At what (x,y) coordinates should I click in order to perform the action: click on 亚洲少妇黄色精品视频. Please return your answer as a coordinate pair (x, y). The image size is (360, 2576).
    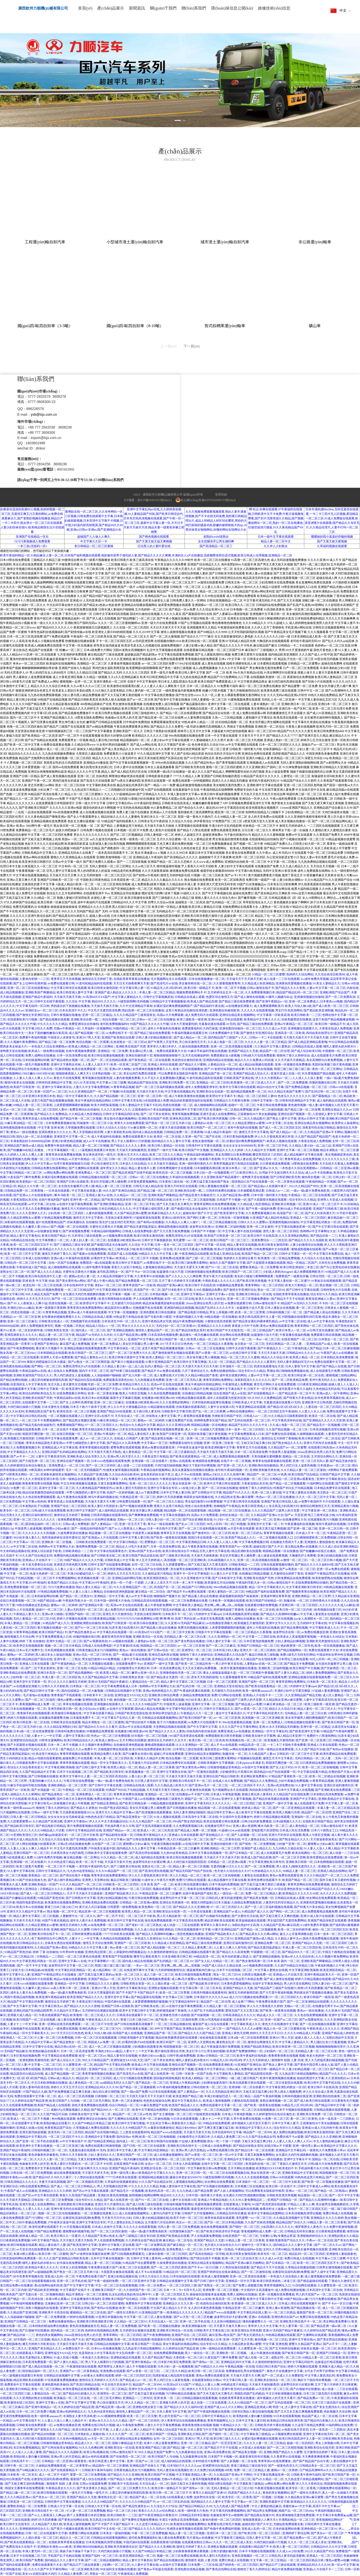
    Looking at the image, I should click on (67, 1141).